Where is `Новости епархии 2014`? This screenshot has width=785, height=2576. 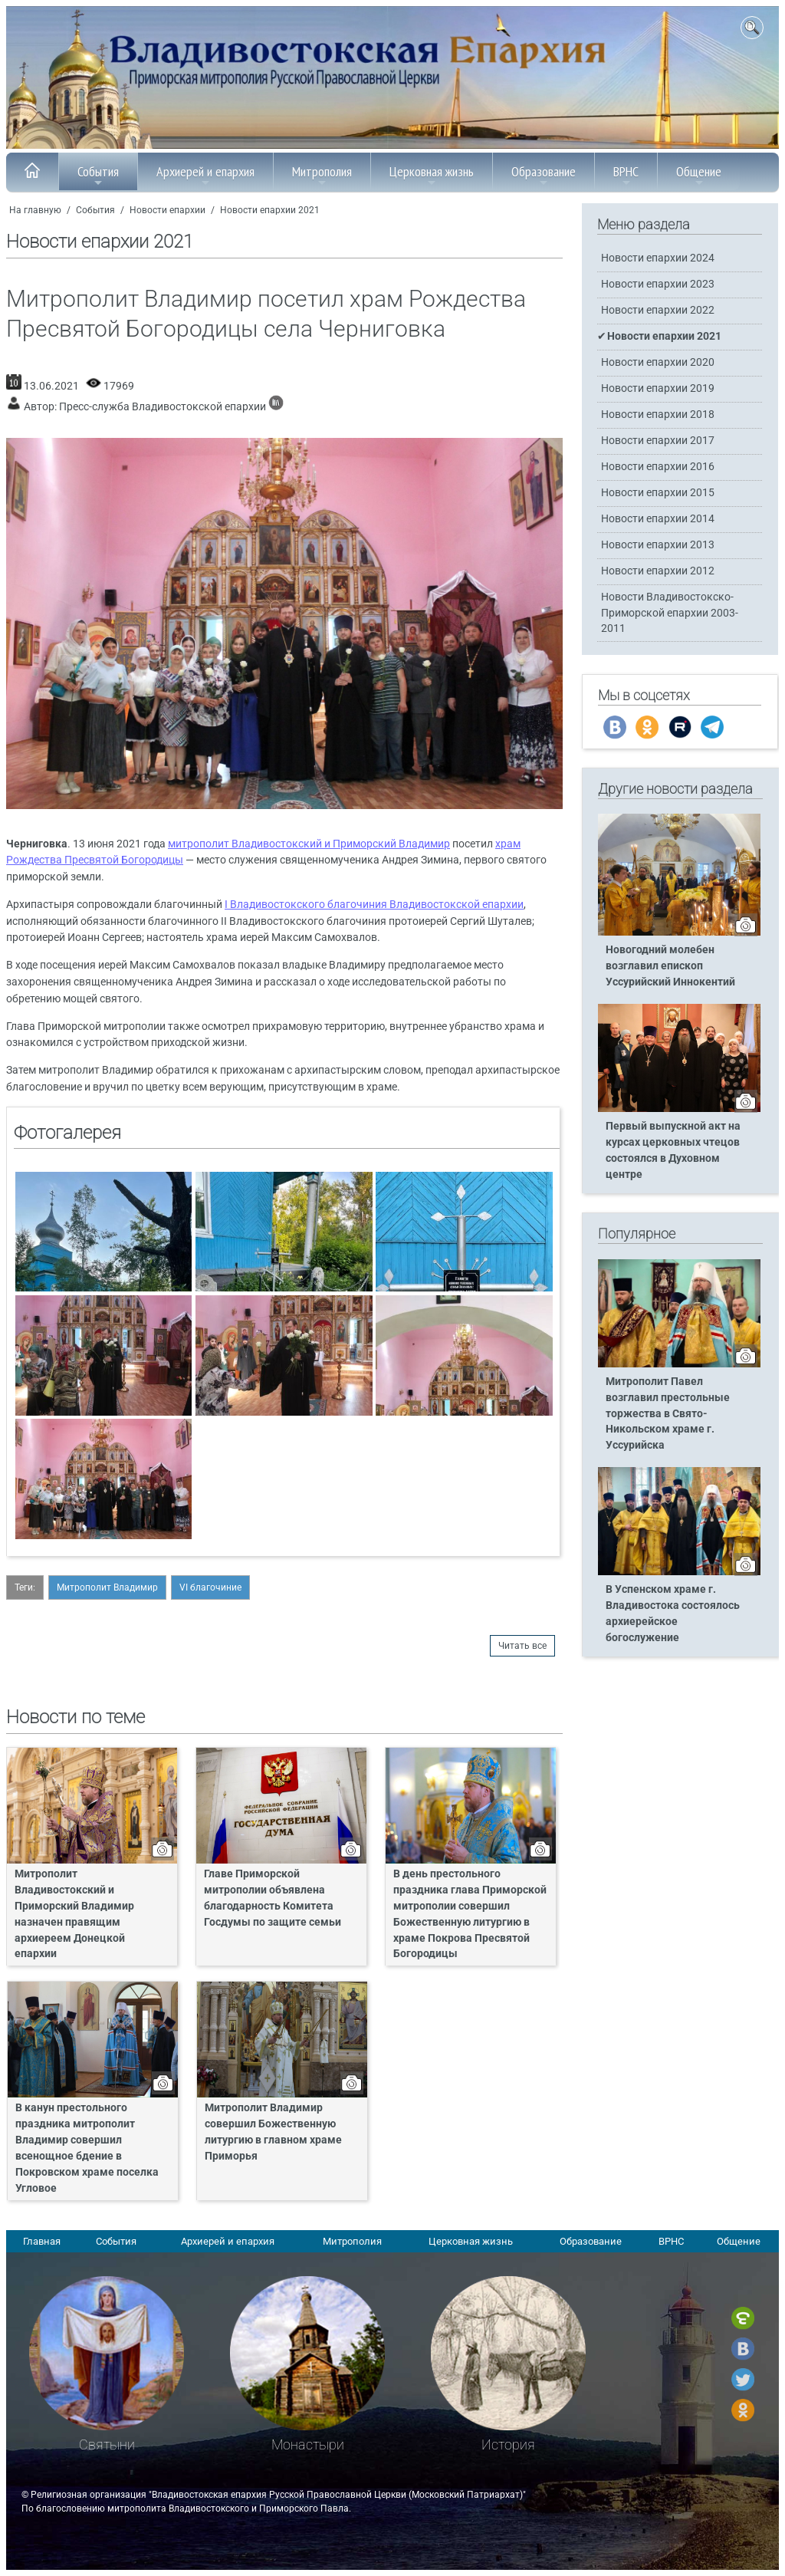
Новости епархии 2014 is located at coordinates (657, 518).